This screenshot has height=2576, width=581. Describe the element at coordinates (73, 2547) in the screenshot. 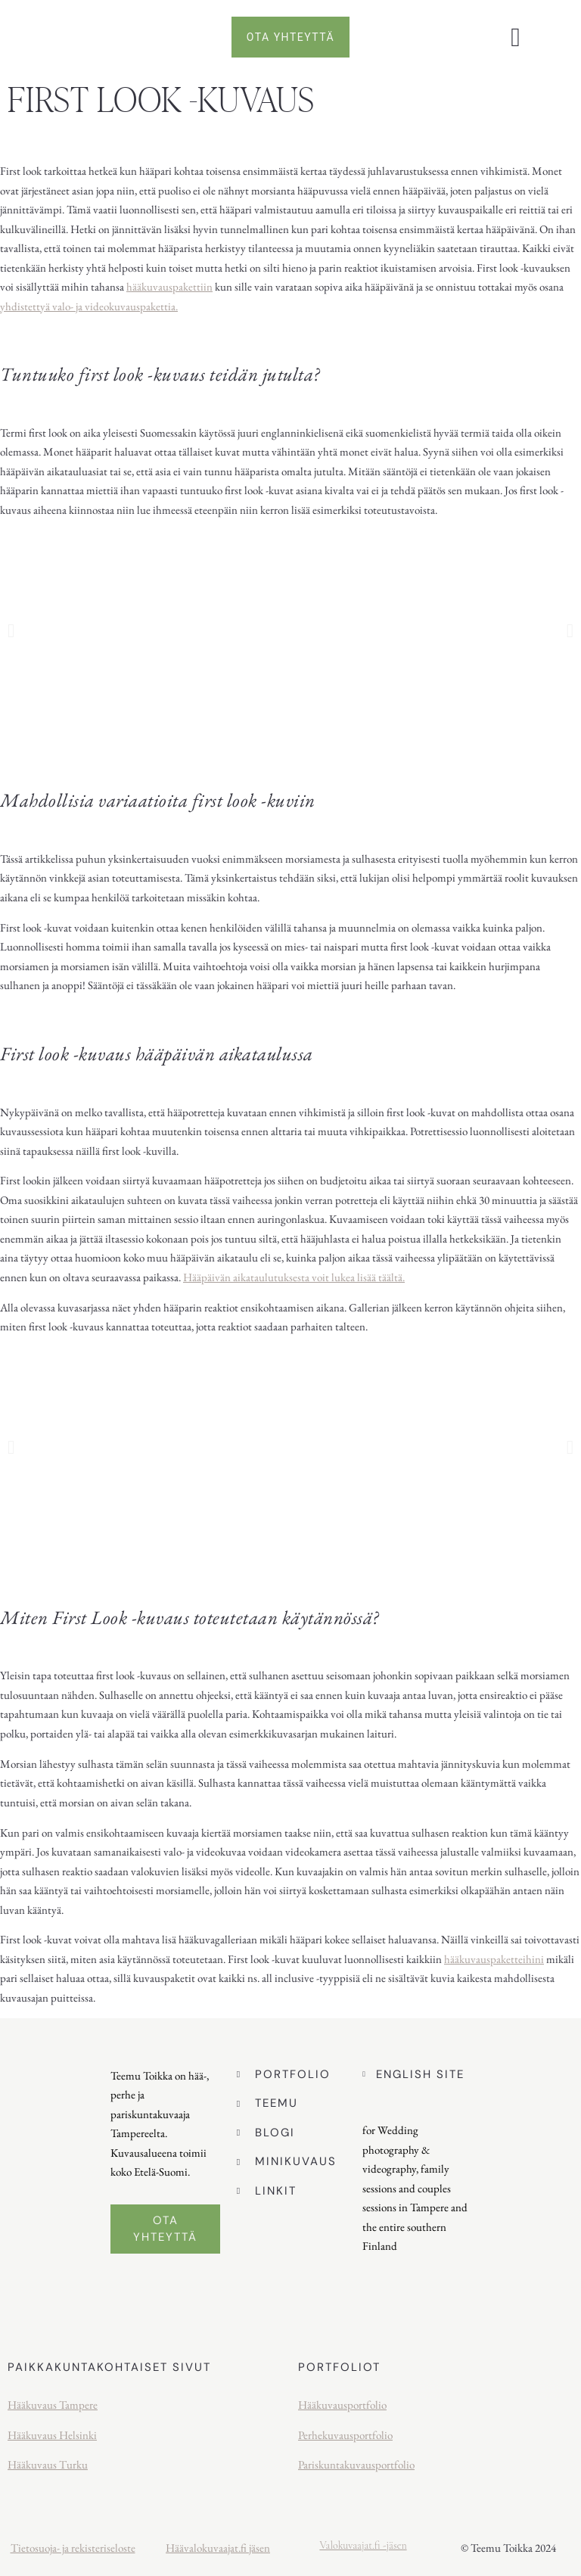

I see `Tietosuoja- ja rekisteriseloste` at that location.